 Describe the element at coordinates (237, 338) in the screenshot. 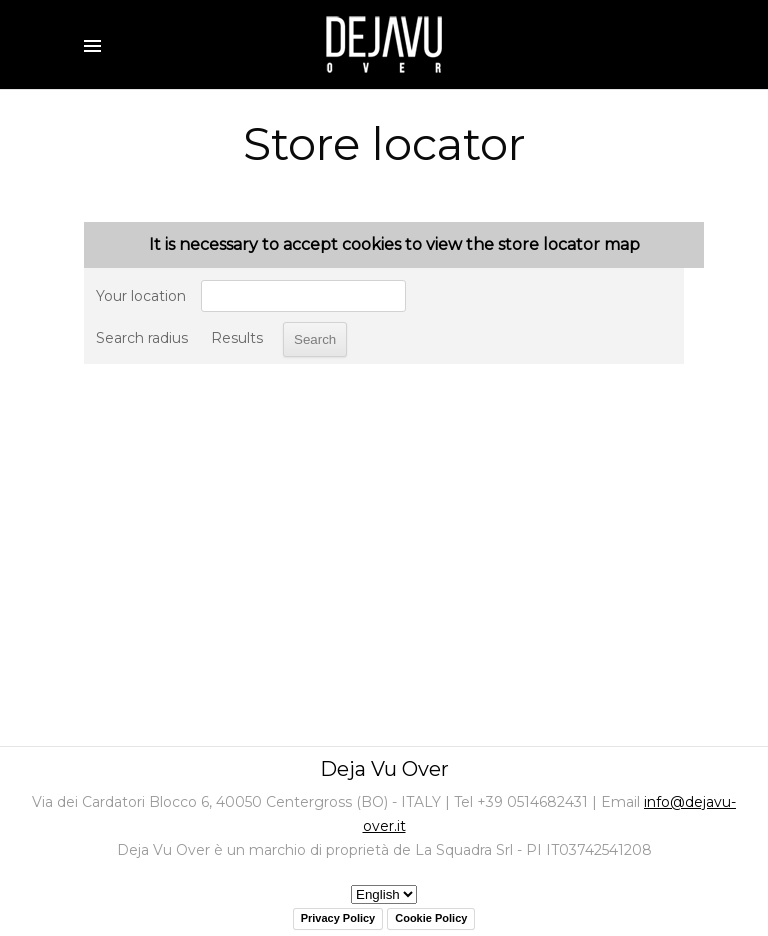

I see `Results` at that location.